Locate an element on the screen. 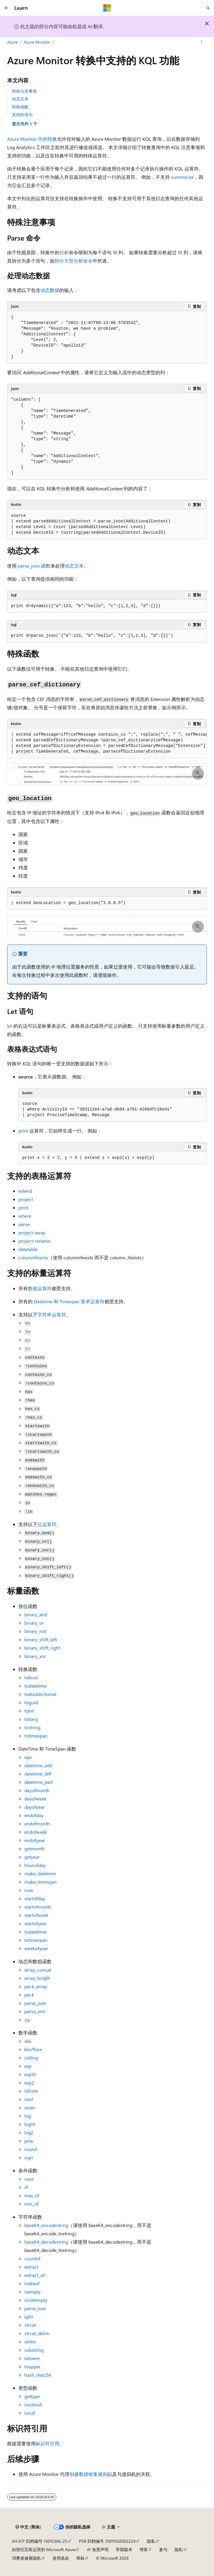 Image resolution: width=214 pixels, height=2576 pixels. /toreal is located at coordinates (40, 1694).